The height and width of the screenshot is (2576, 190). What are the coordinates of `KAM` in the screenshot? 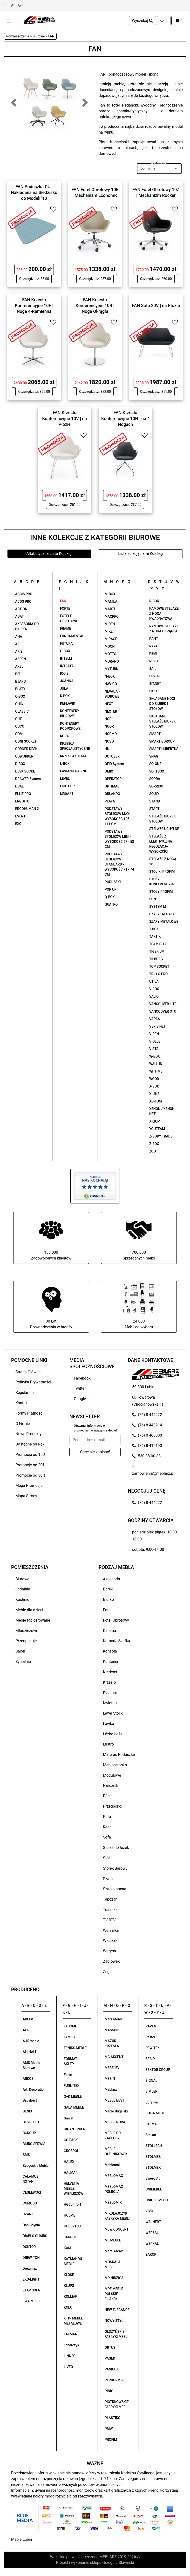 It's located at (67, 2248).